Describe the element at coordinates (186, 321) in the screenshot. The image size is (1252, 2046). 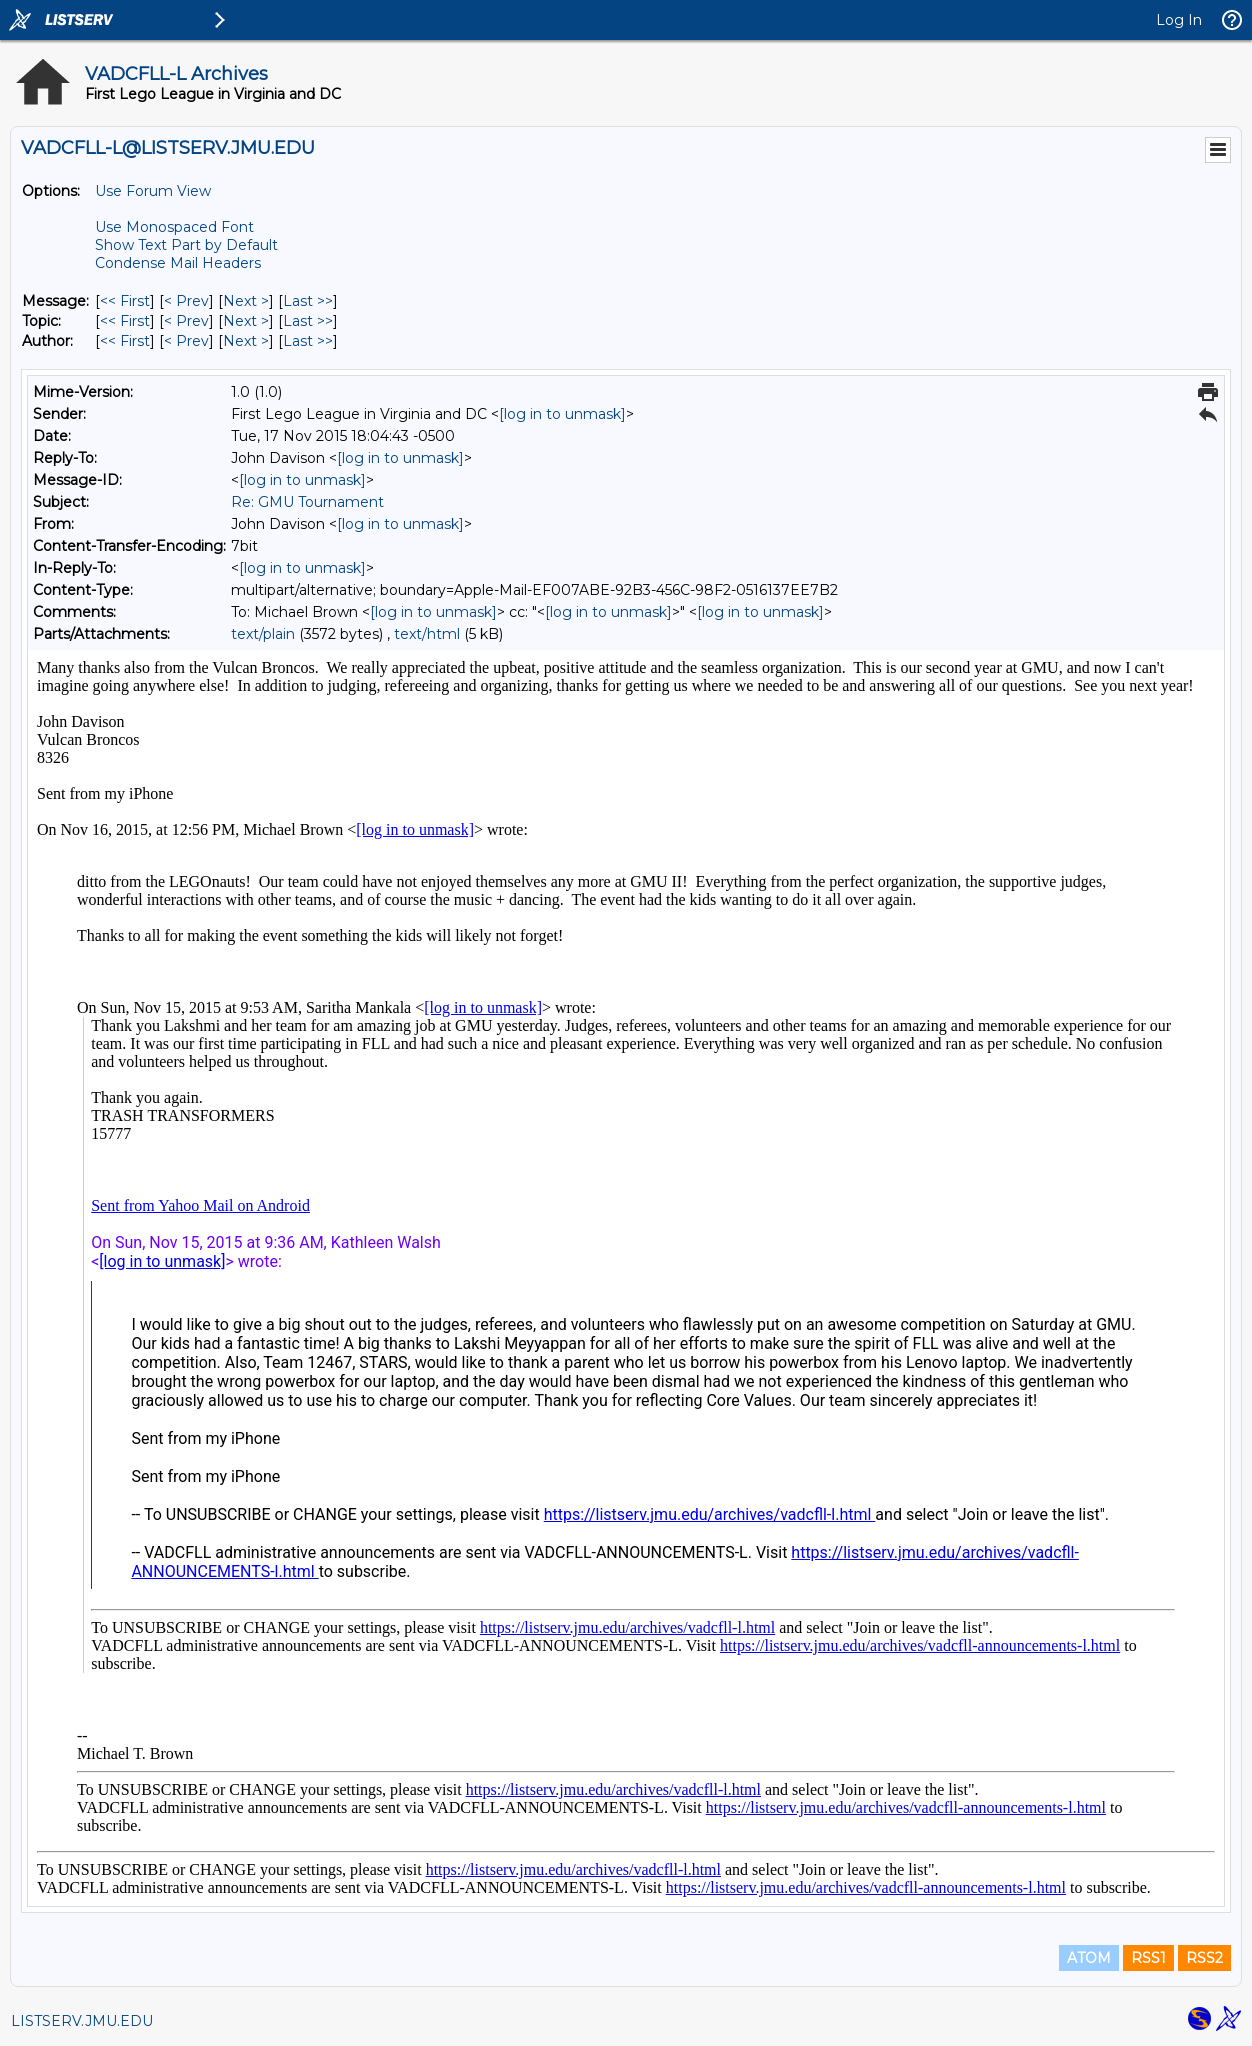
I see `< Prev [Prev Message By Topic]` at that location.